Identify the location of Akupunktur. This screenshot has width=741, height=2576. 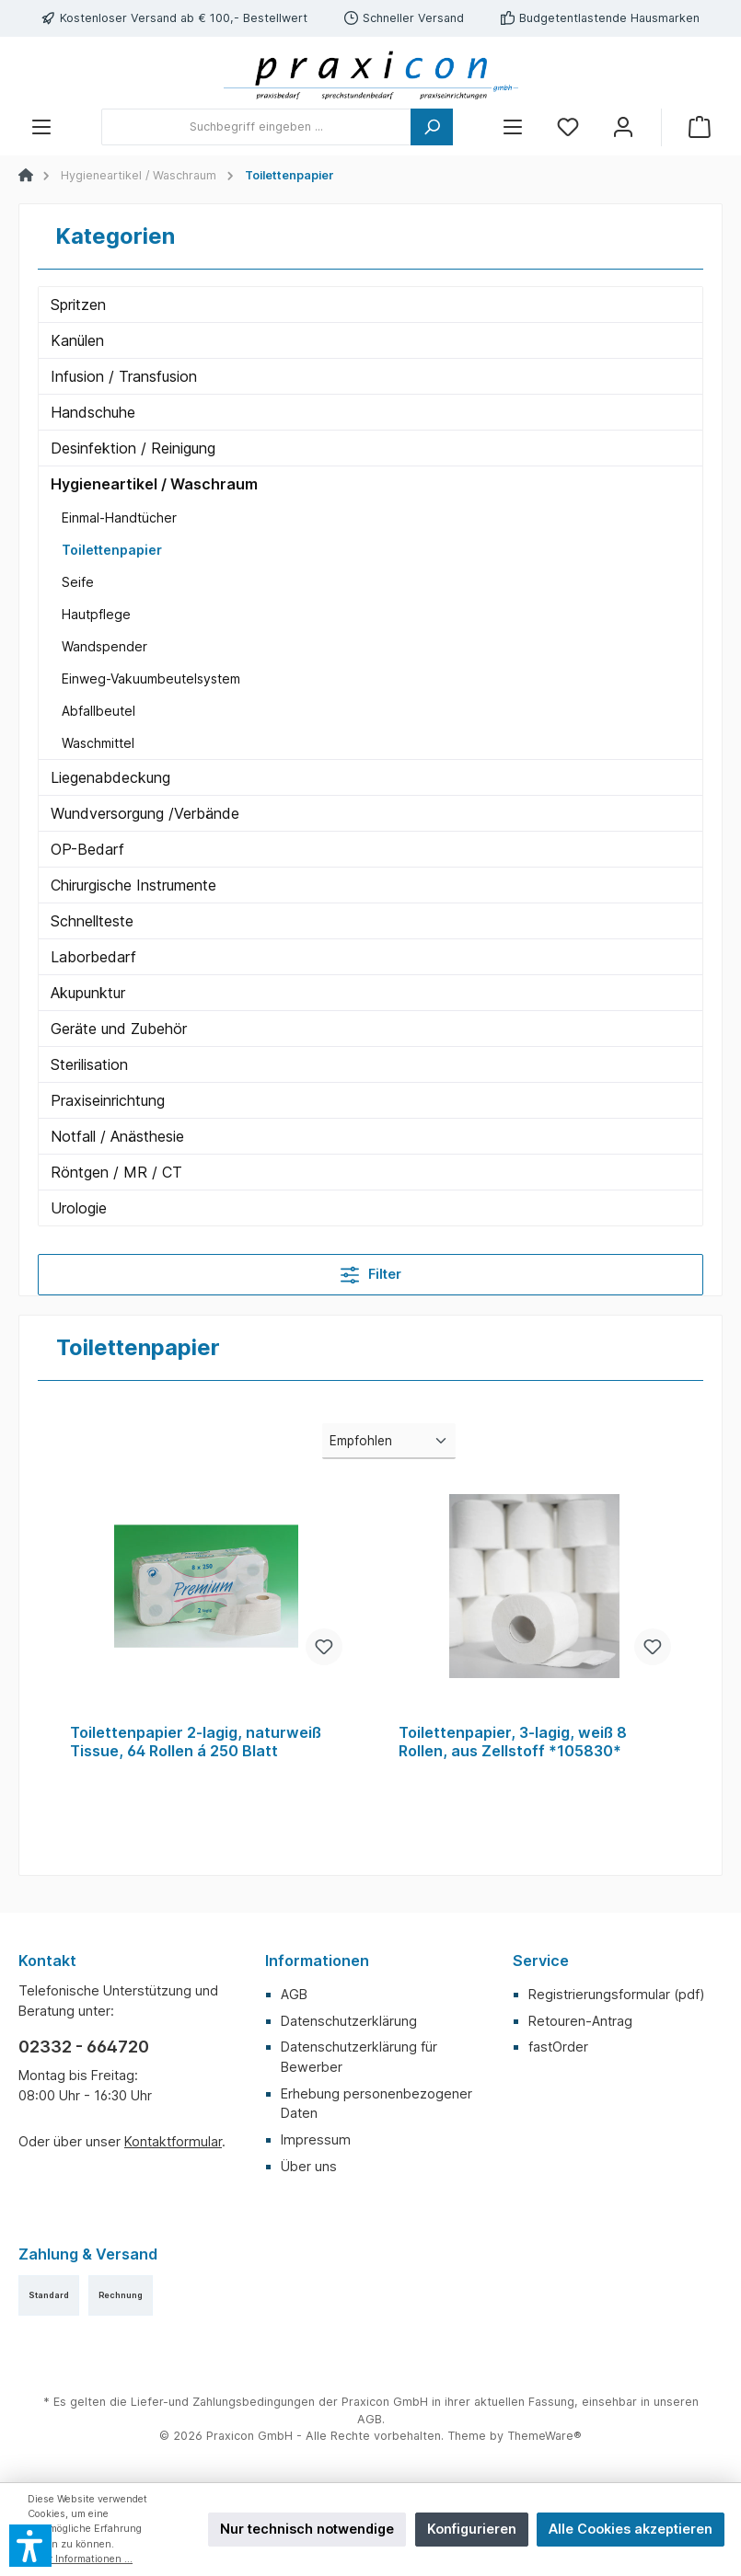
(88, 992).